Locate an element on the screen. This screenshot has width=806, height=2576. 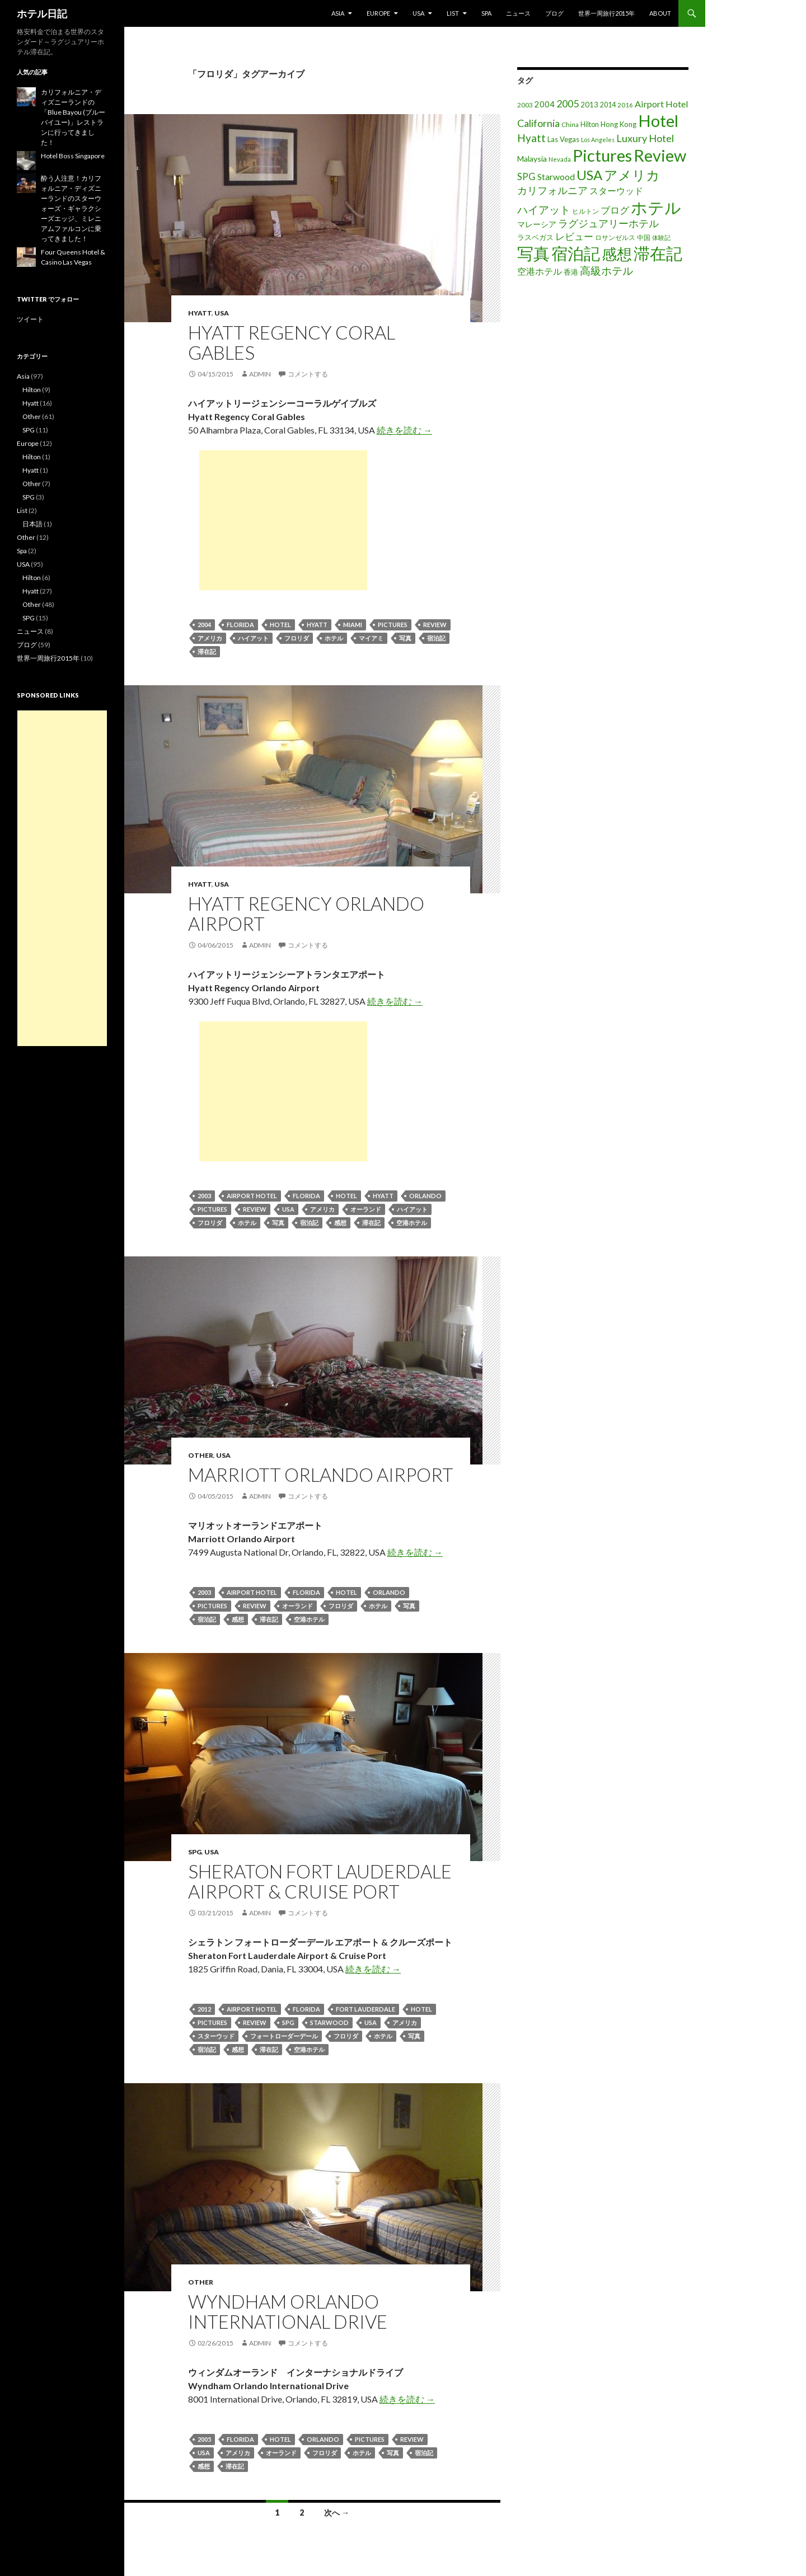
List is located at coordinates (453, 13).